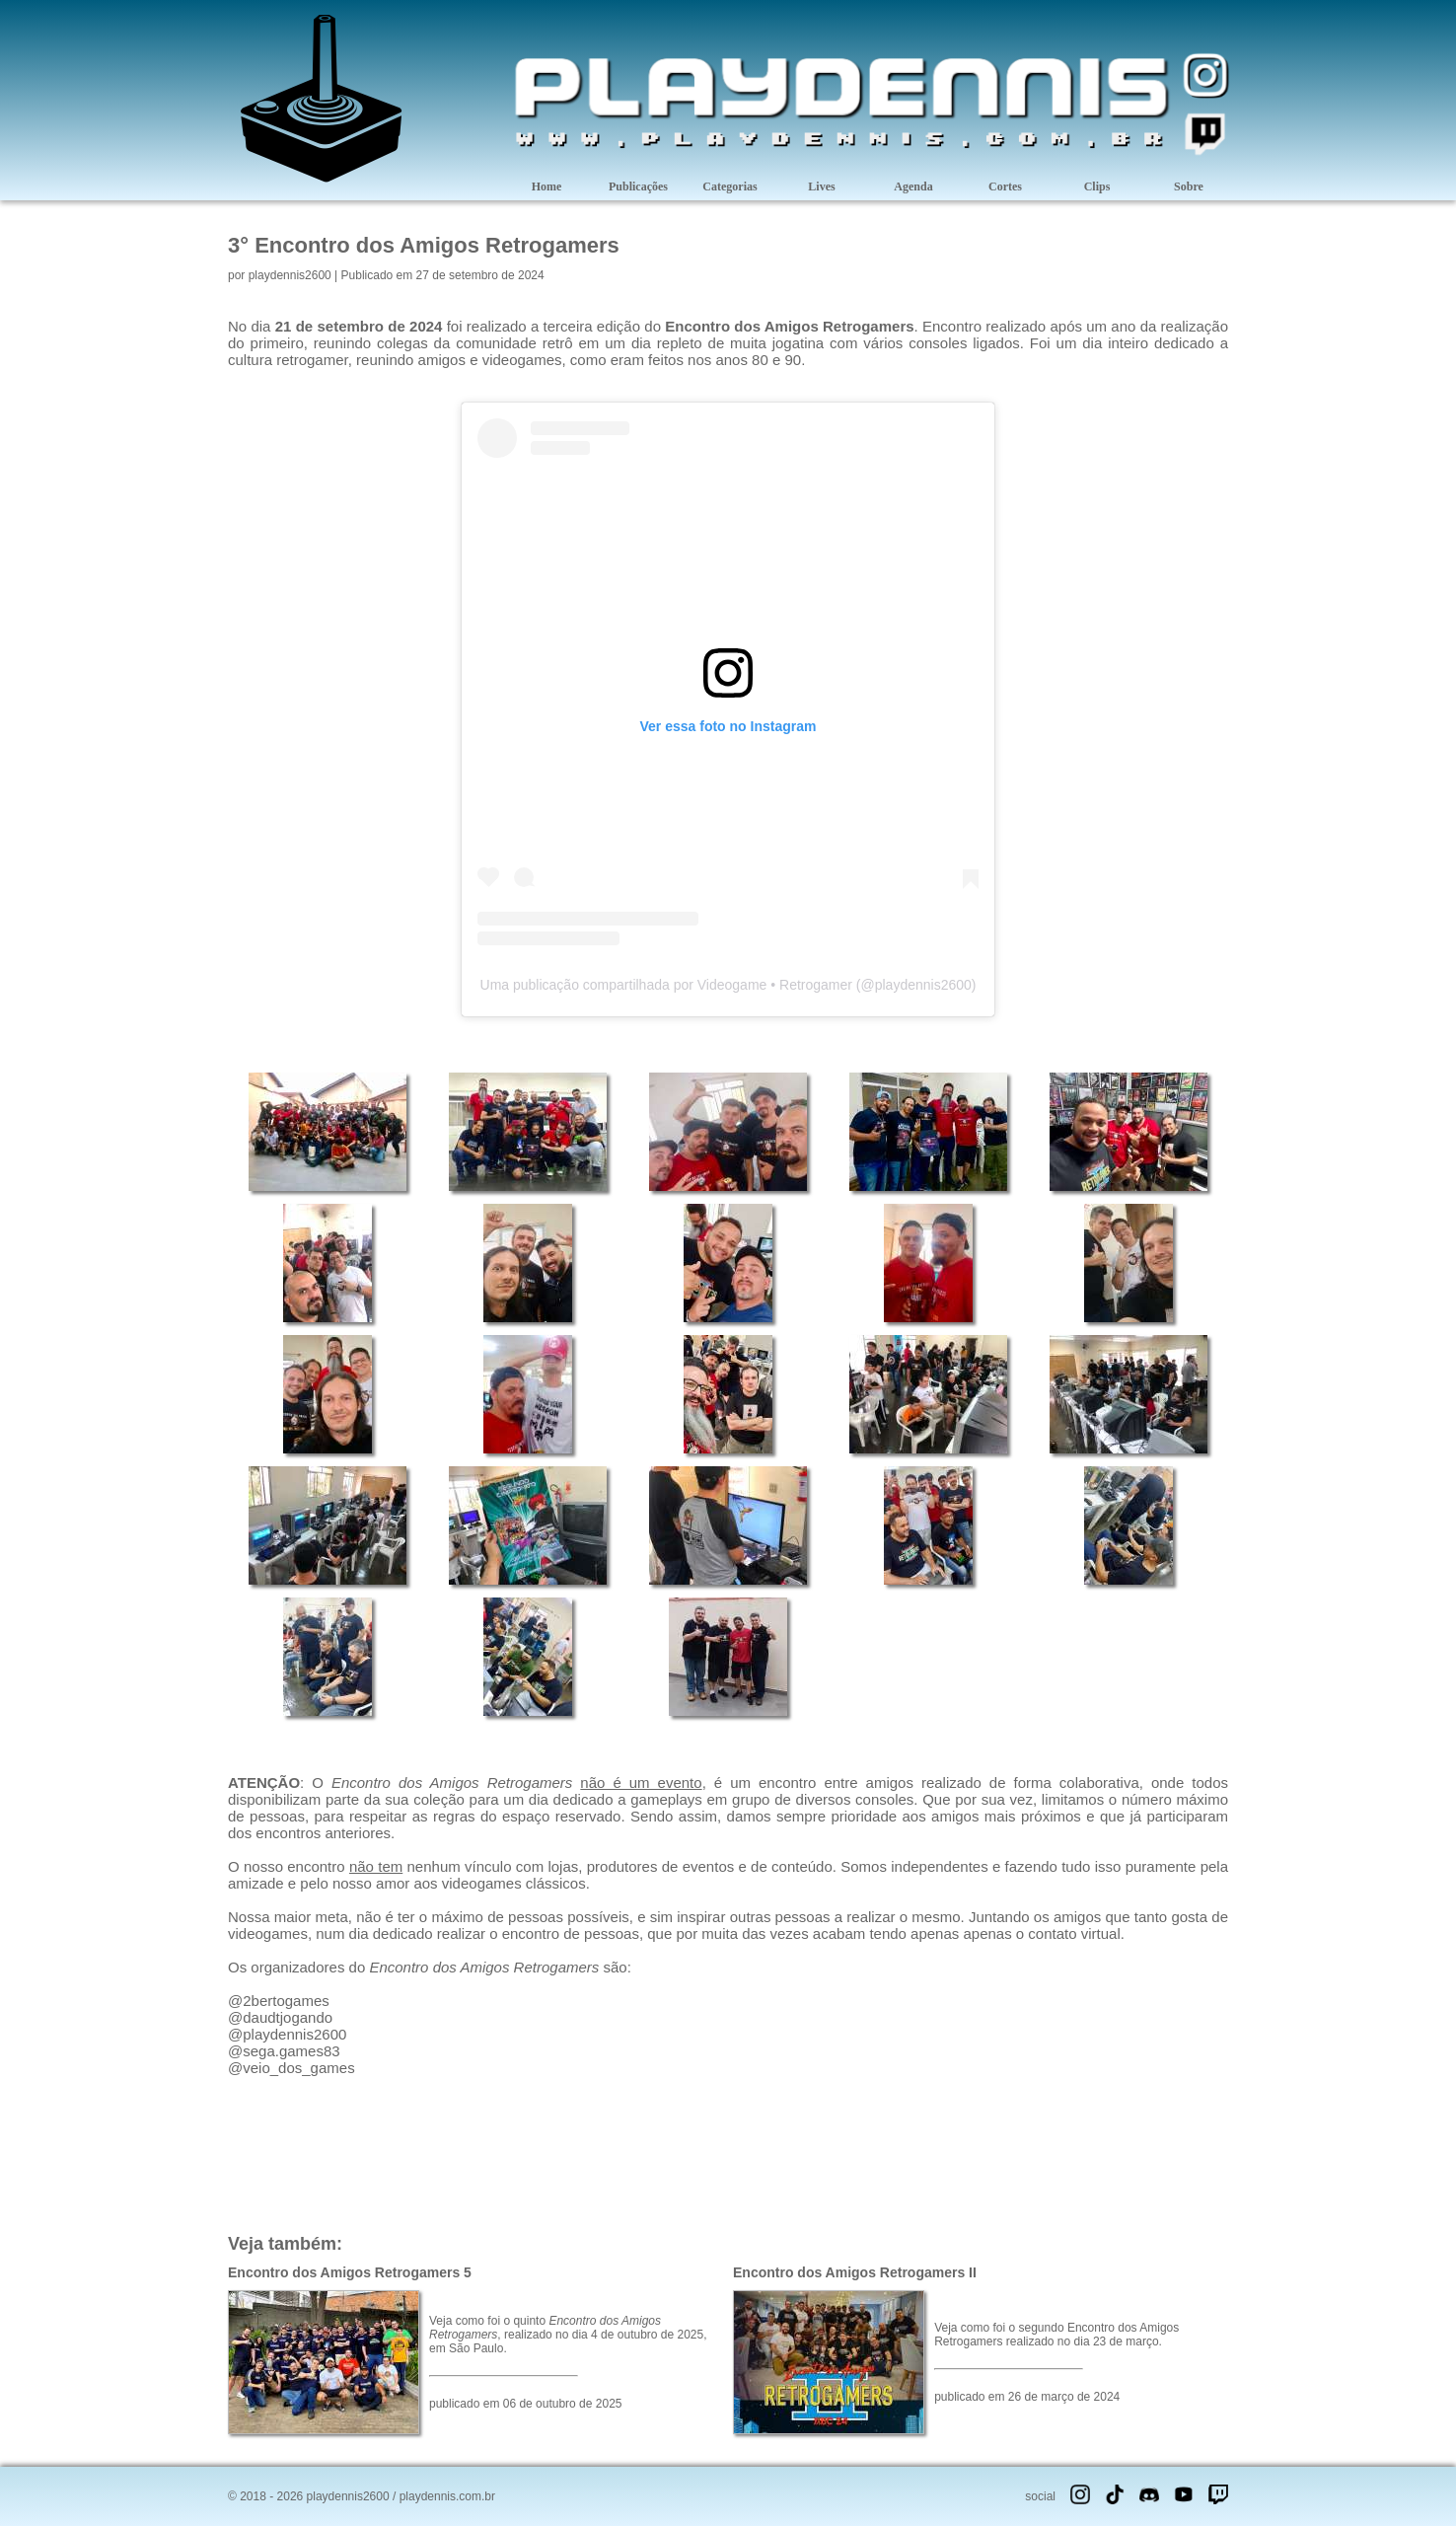 The width and height of the screenshot is (1456, 2526). What do you see at coordinates (291, 2067) in the screenshot?
I see `@veio_dos_games` at bounding box center [291, 2067].